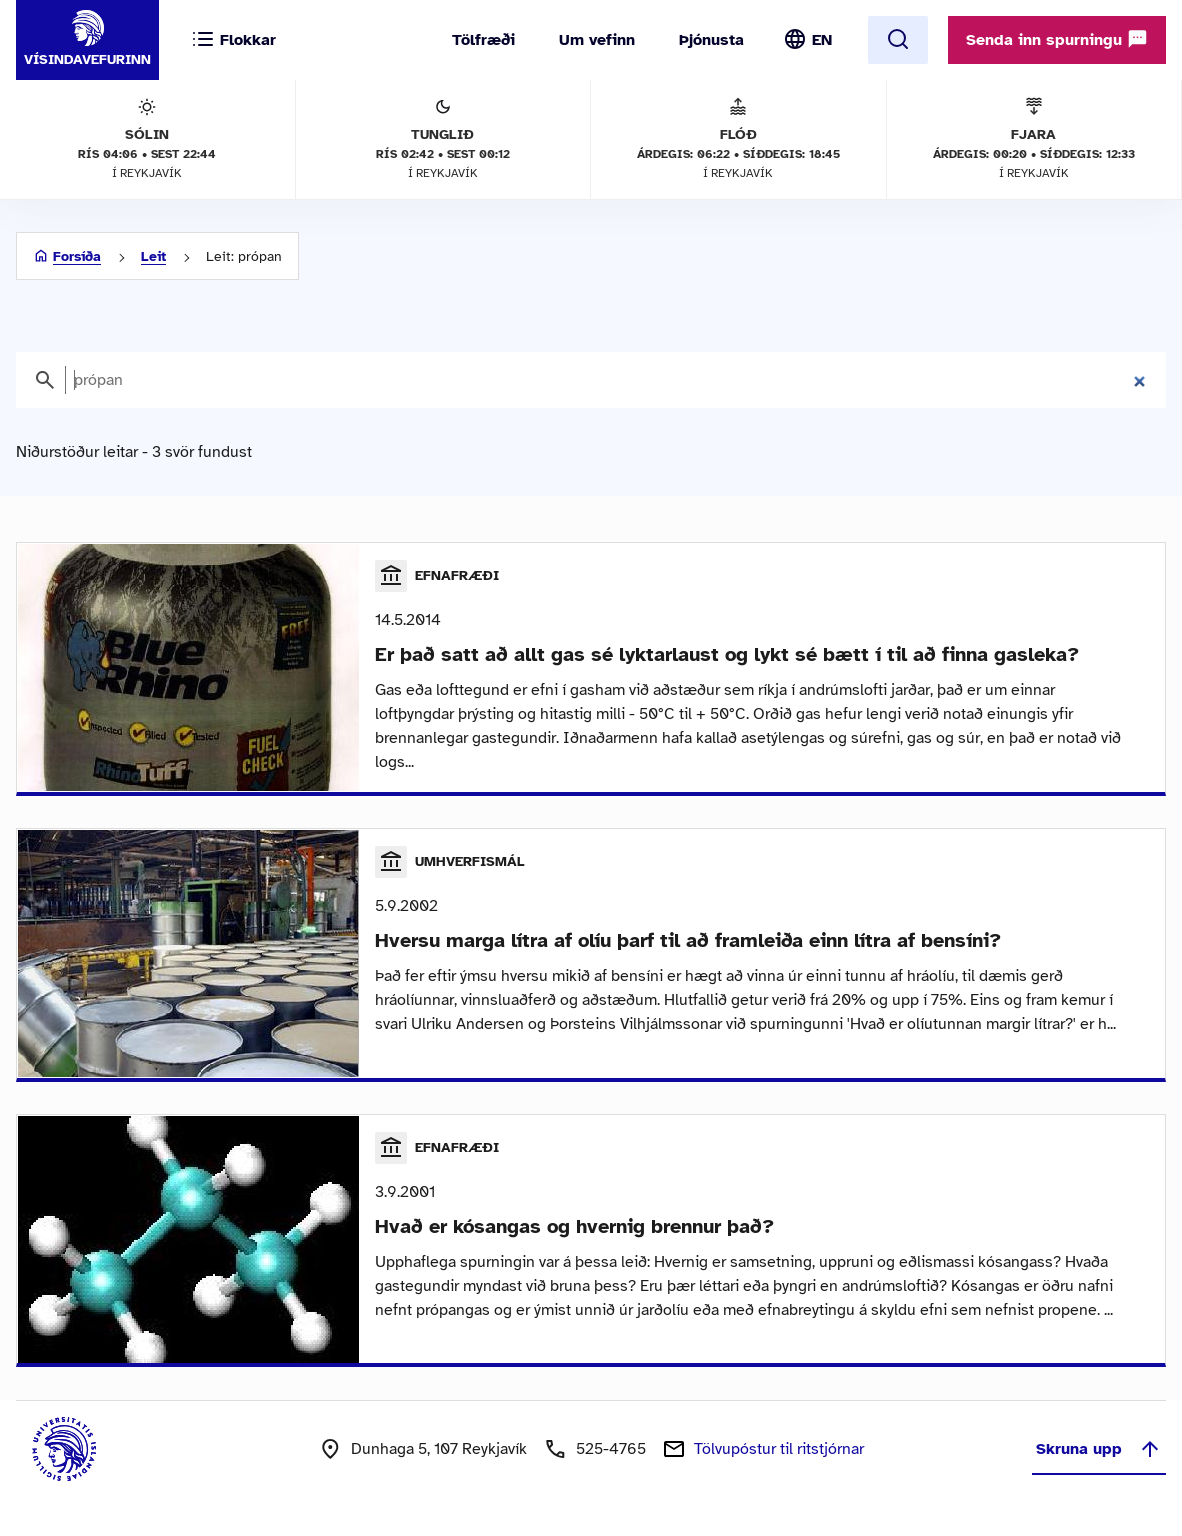  What do you see at coordinates (153, 256) in the screenshot?
I see `Leit` at bounding box center [153, 256].